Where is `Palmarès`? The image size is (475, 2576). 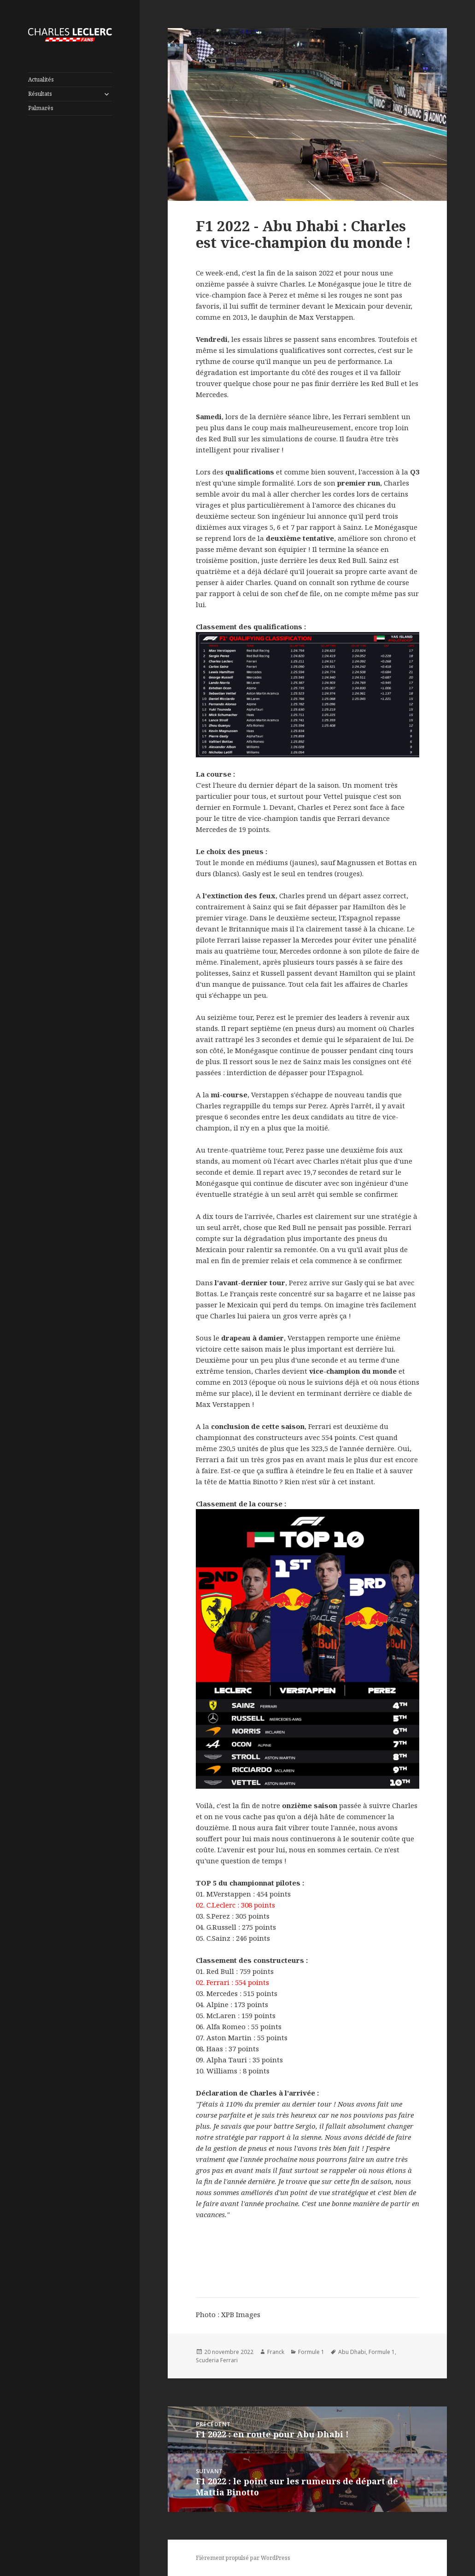
Palmarès is located at coordinates (40, 108).